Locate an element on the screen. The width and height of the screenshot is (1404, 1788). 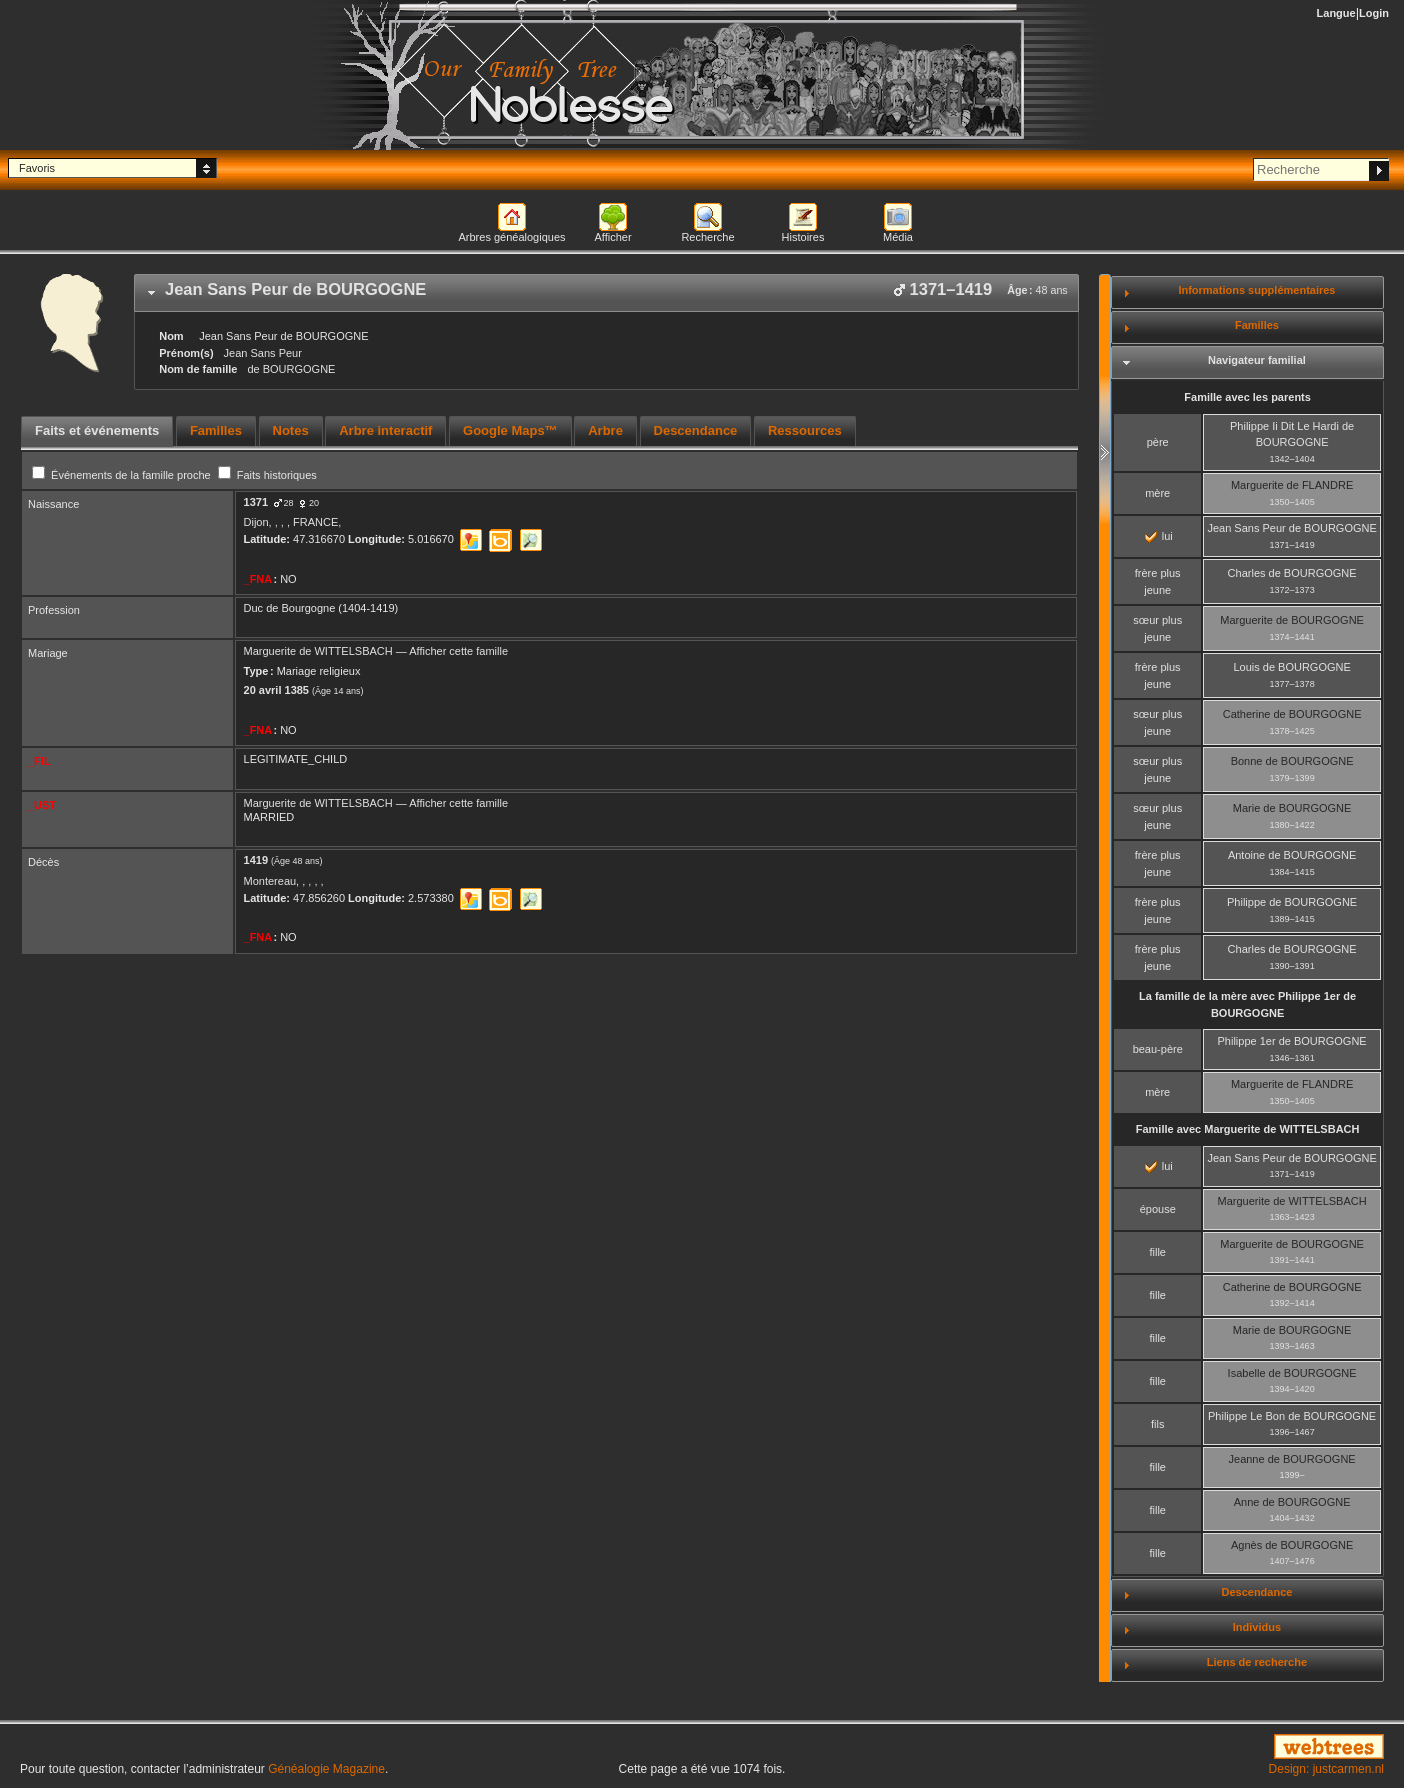
1371 is located at coordinates (256, 502).